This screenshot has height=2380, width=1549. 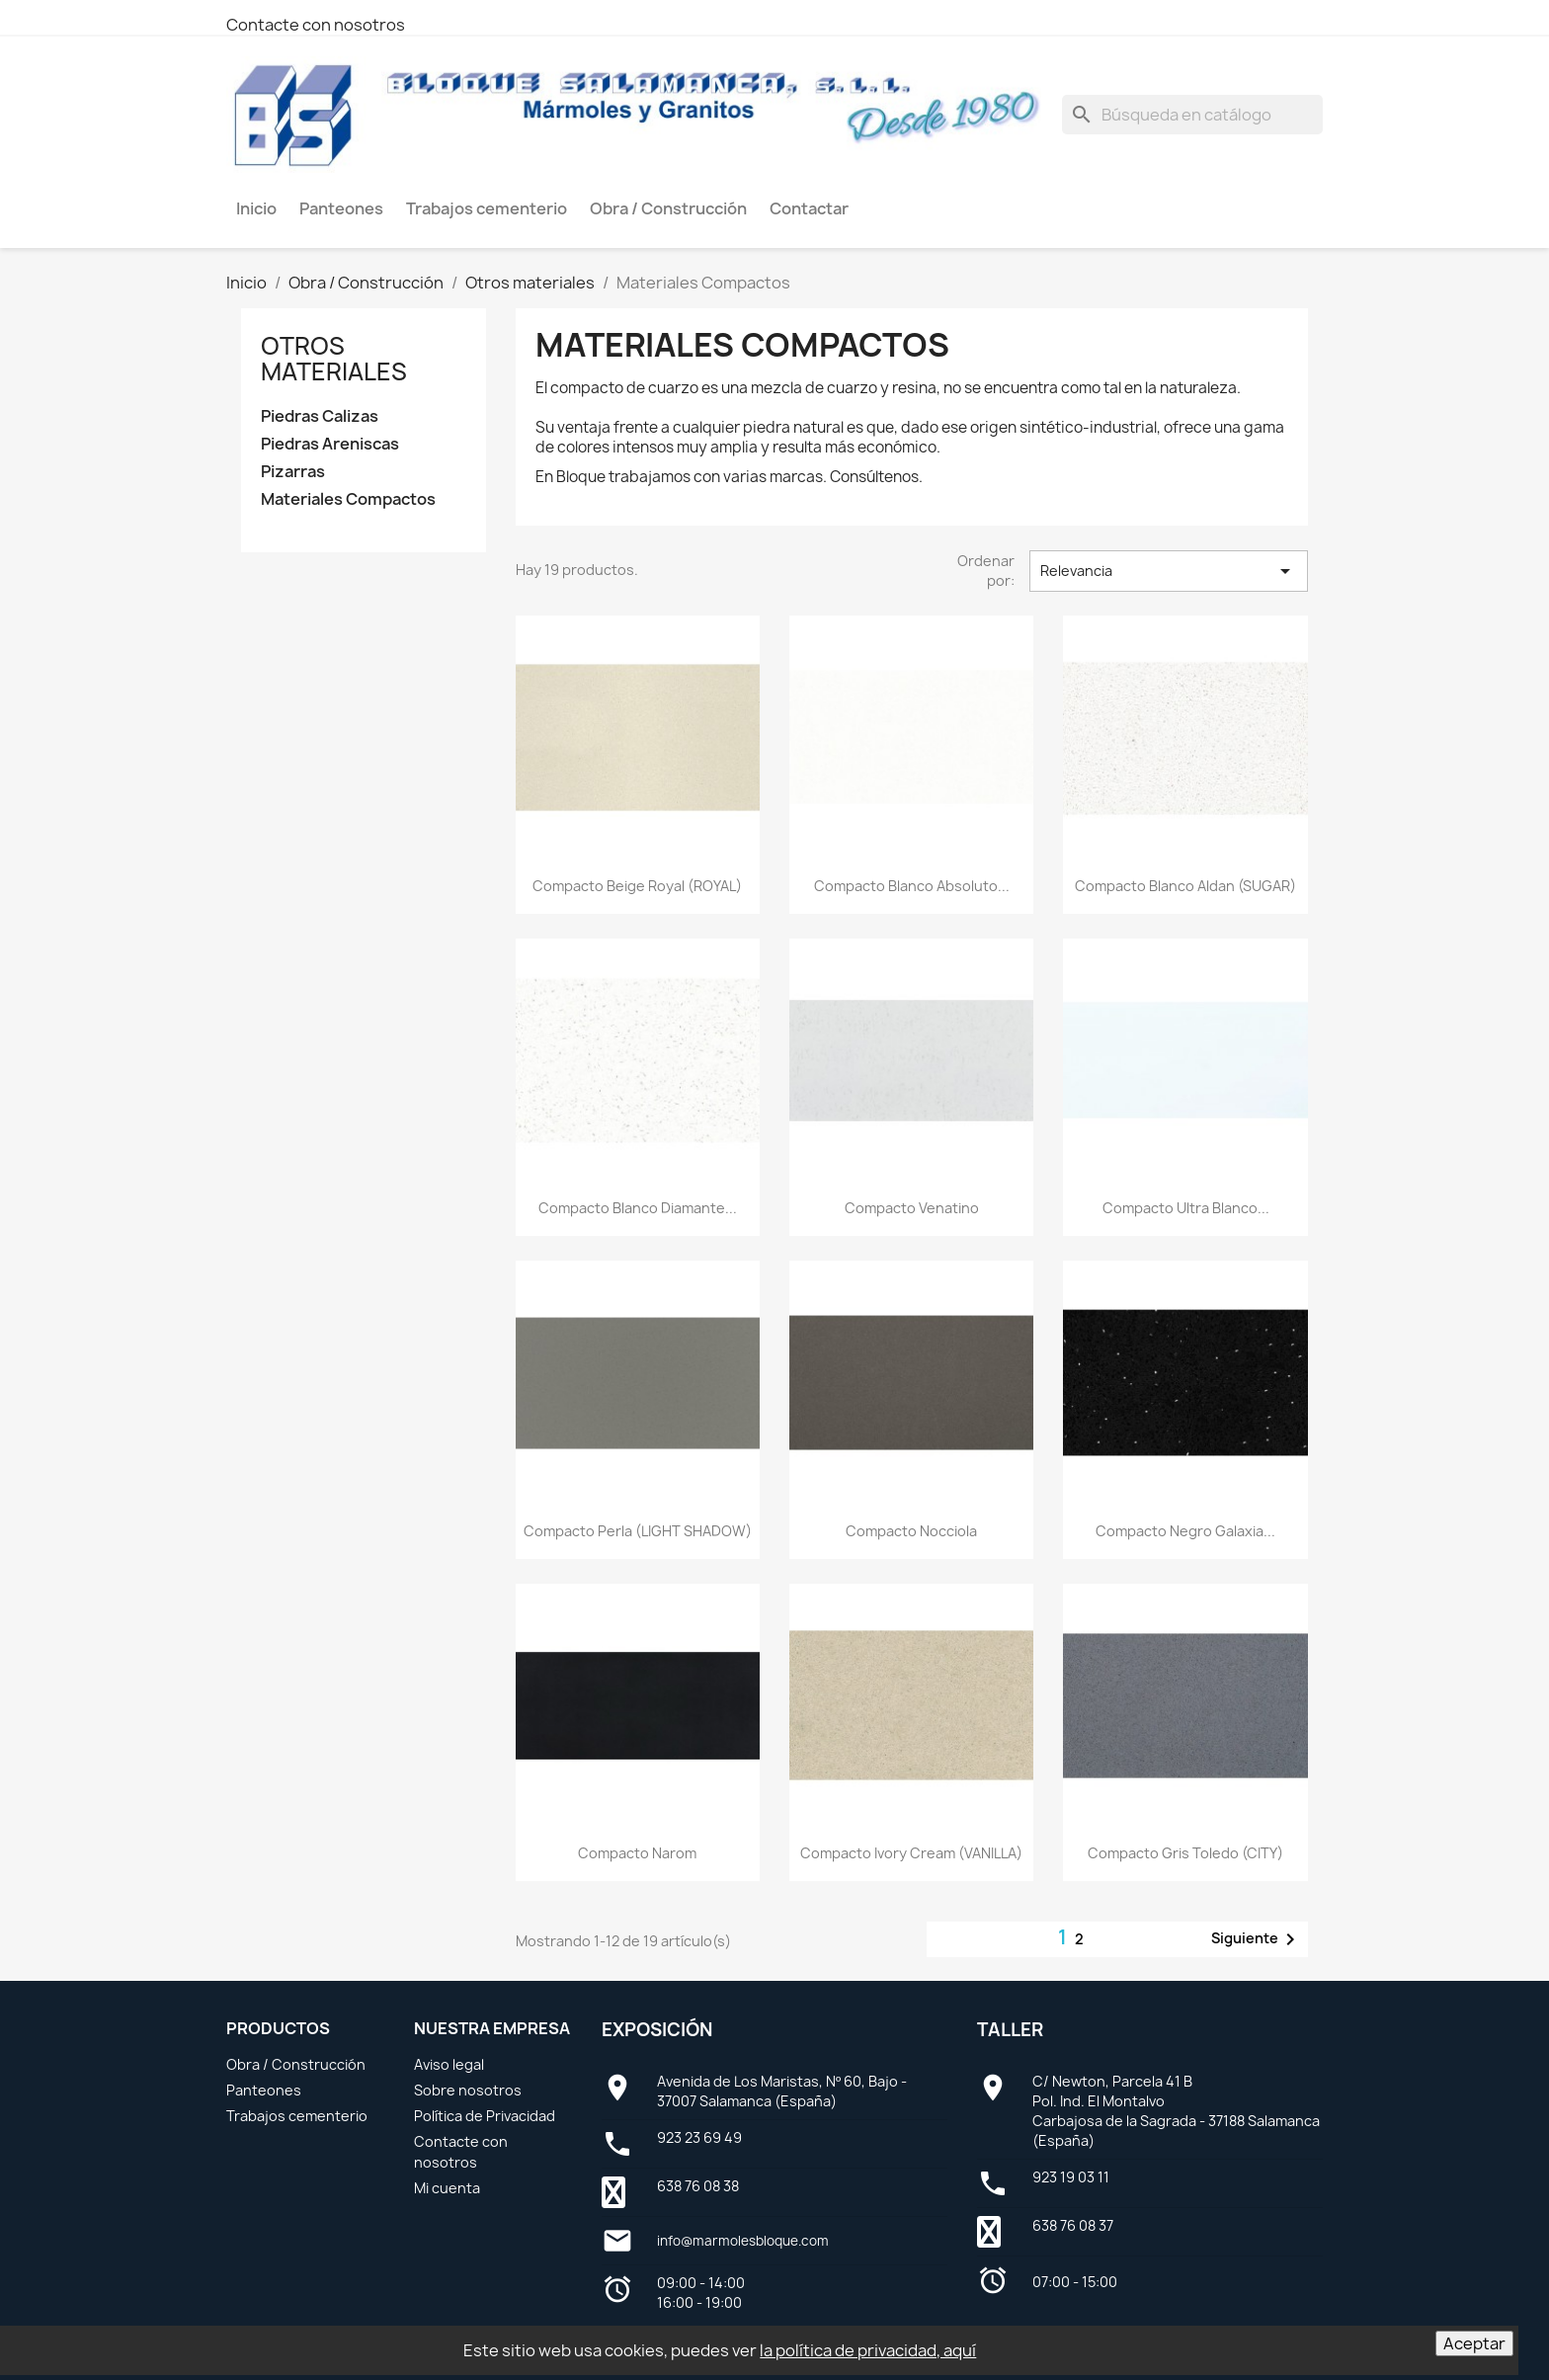 I want to click on Relevancia [Selector Ordenar por], so click(x=1168, y=571).